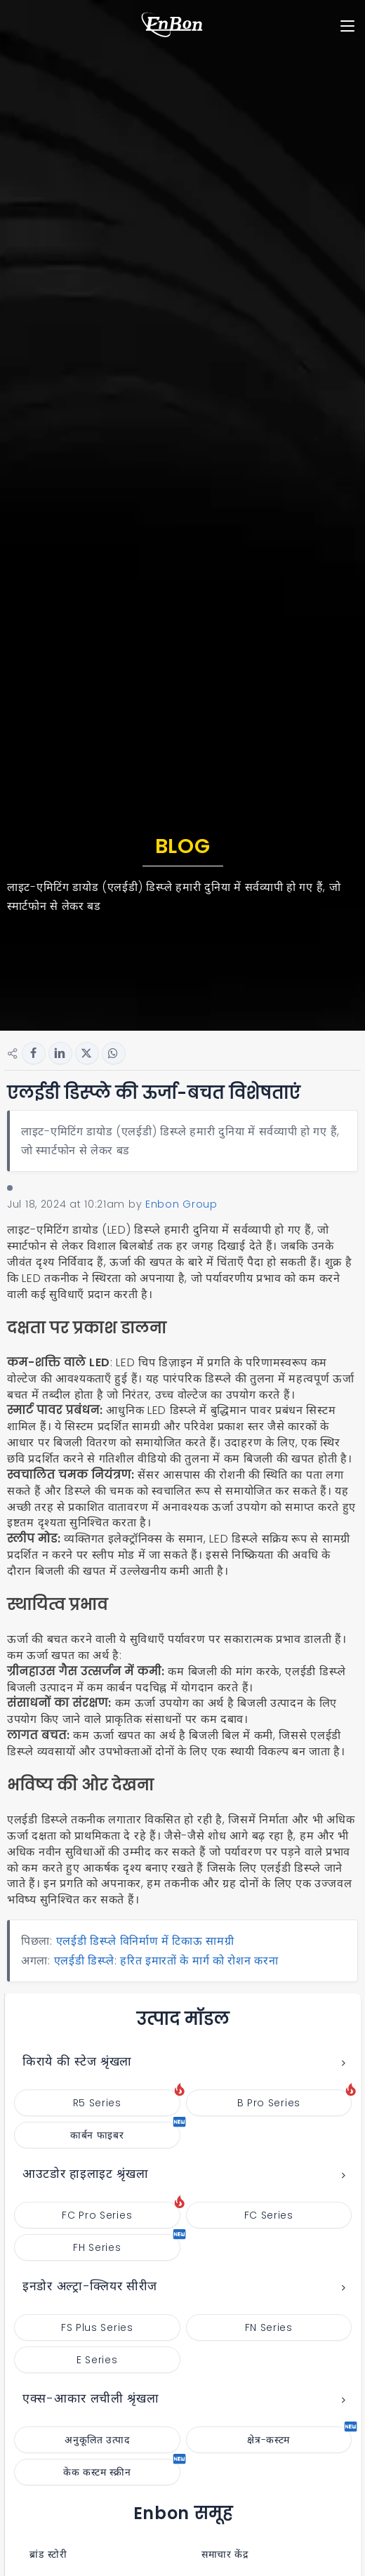  What do you see at coordinates (299, 2436) in the screenshot?
I see `क्षेत्र-कस्टम` at bounding box center [299, 2436].